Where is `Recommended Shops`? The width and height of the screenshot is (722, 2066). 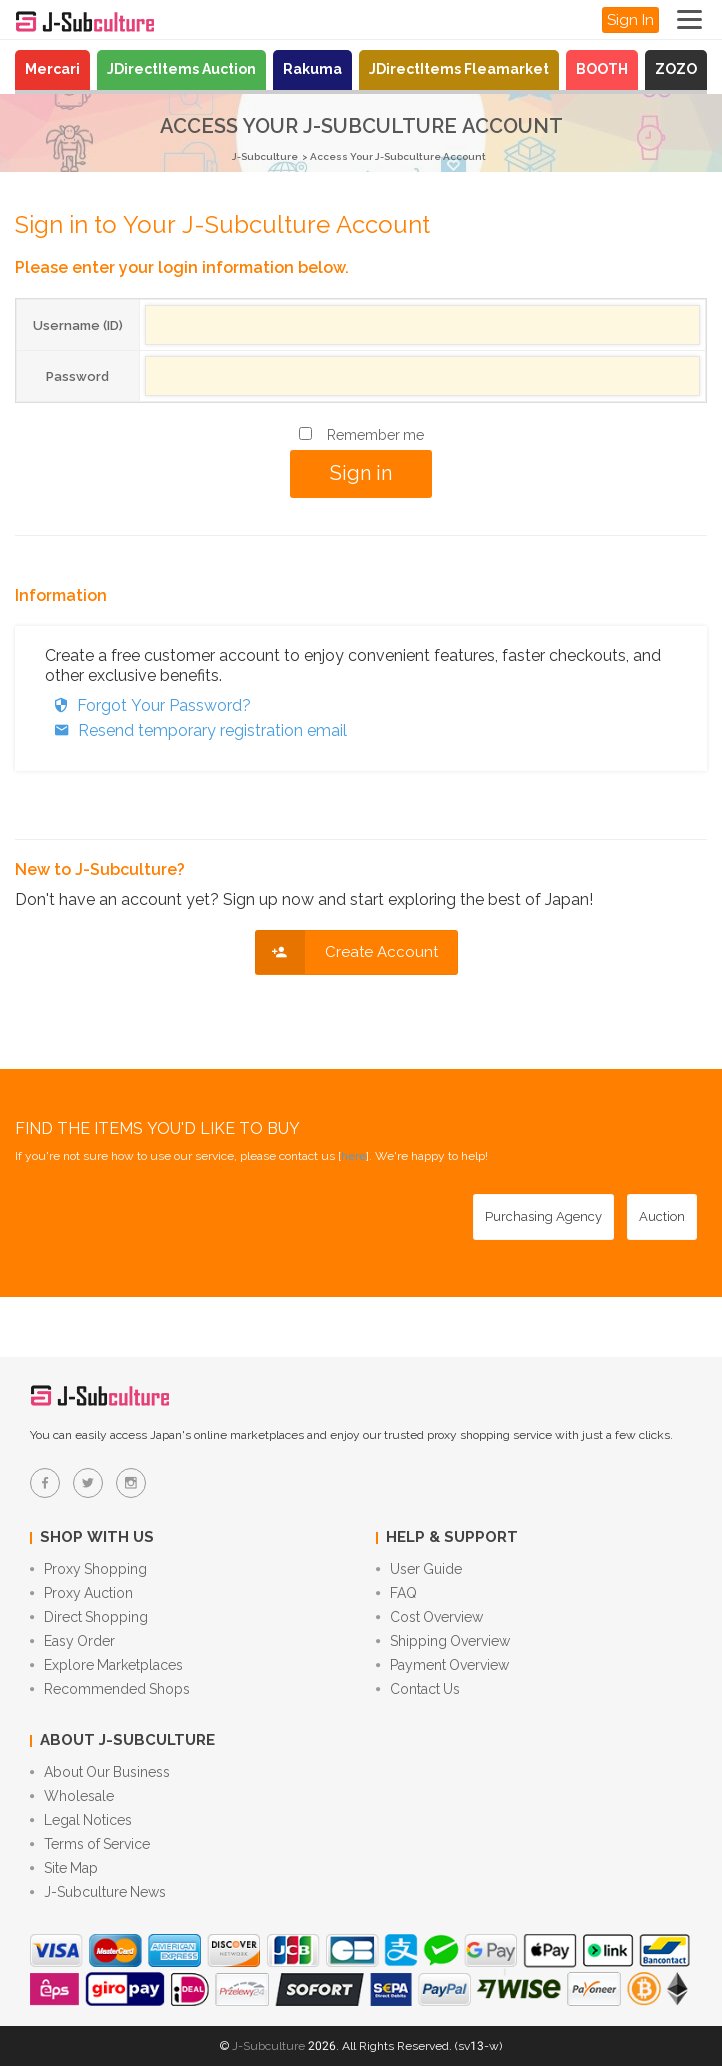 Recommended Shops is located at coordinates (110, 1689).